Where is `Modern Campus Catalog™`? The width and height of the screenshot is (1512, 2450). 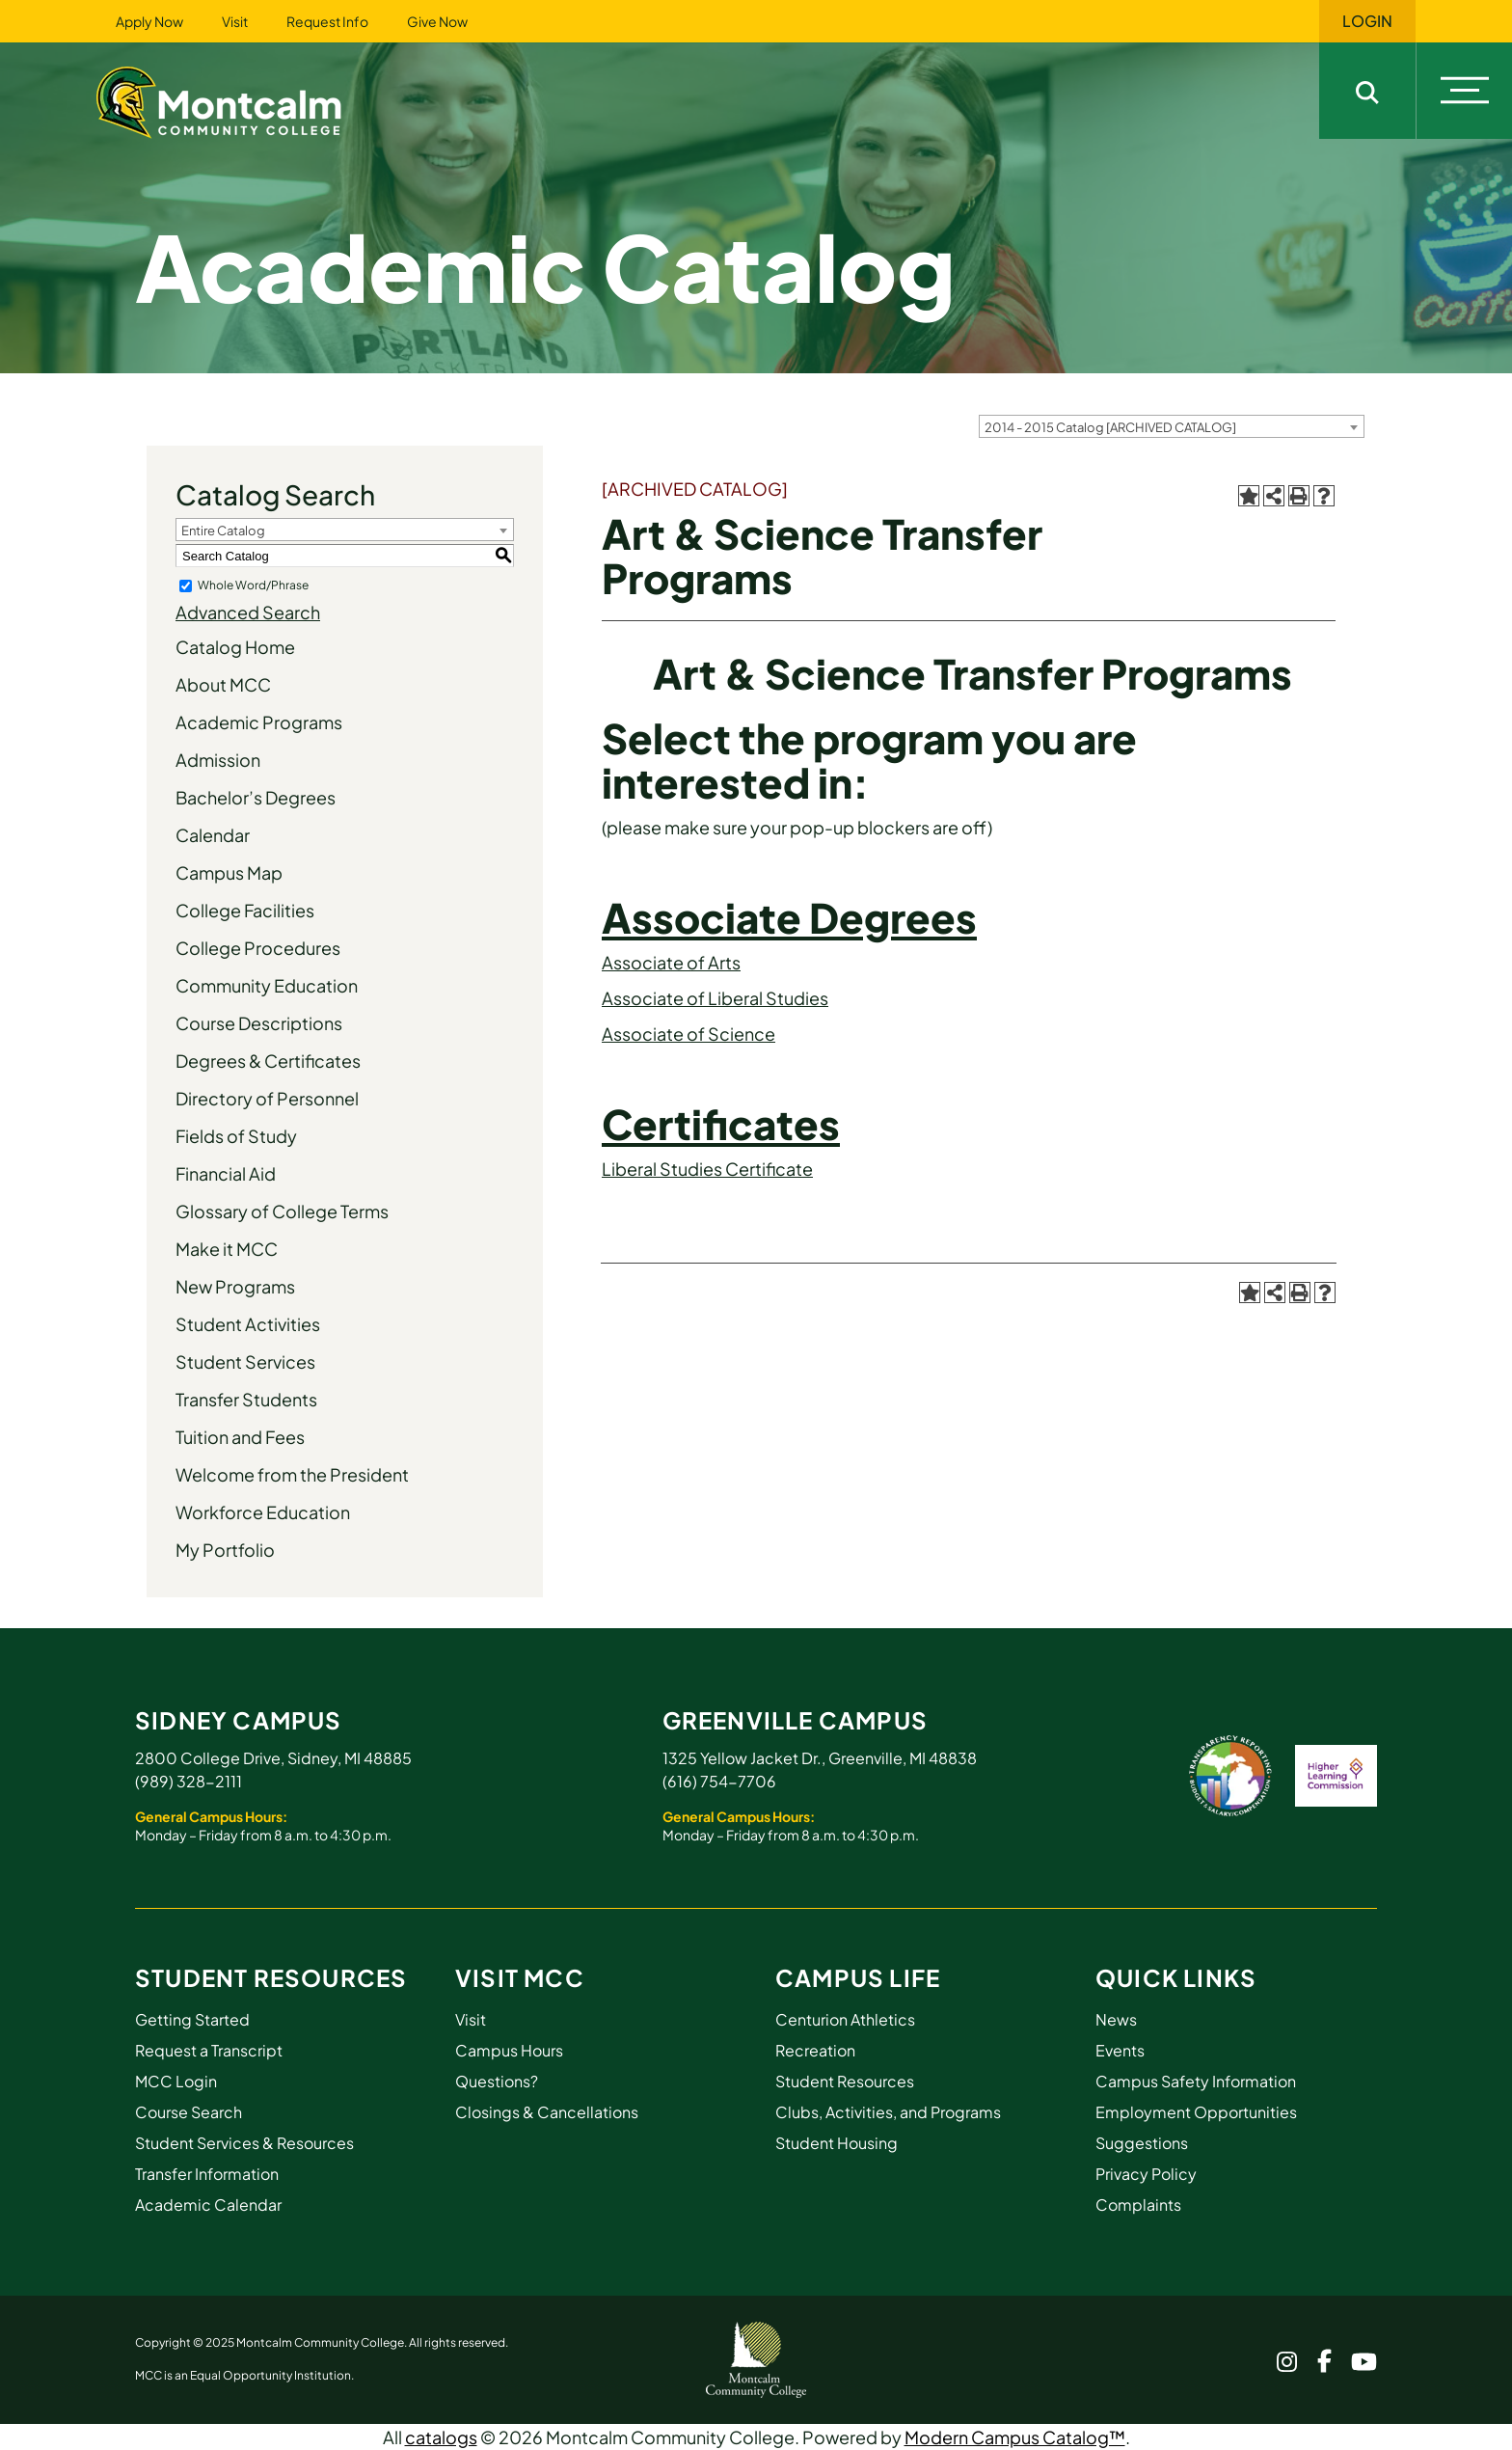
Modern Campus Catalog™ is located at coordinates (1014, 2437).